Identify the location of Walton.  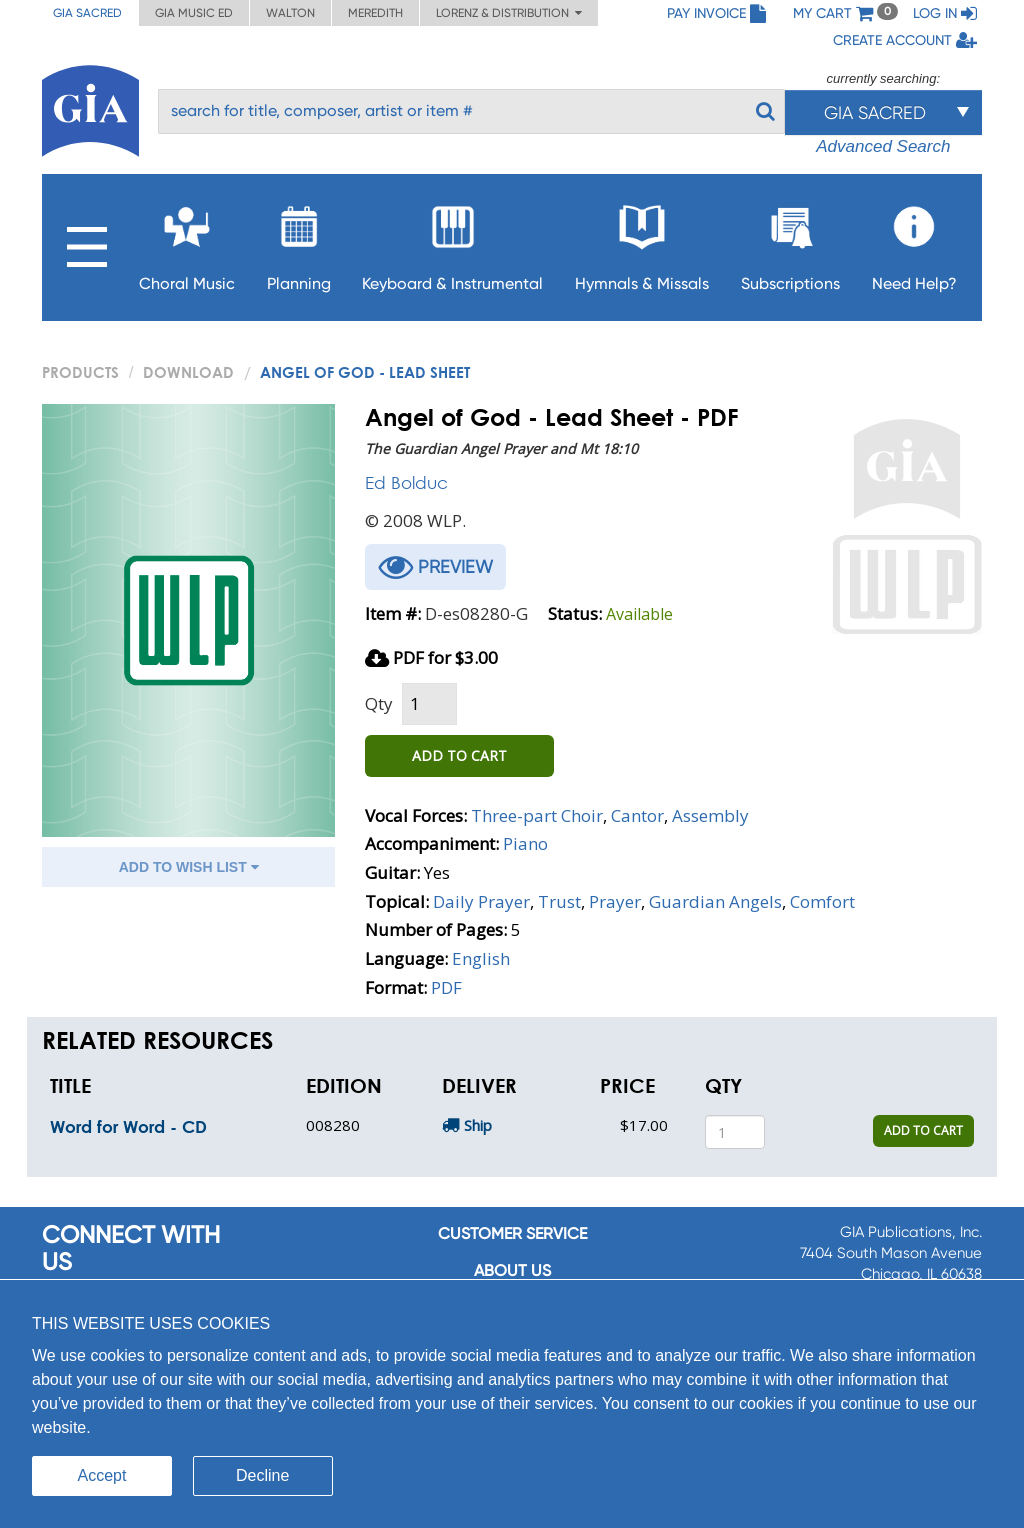
(290, 13).